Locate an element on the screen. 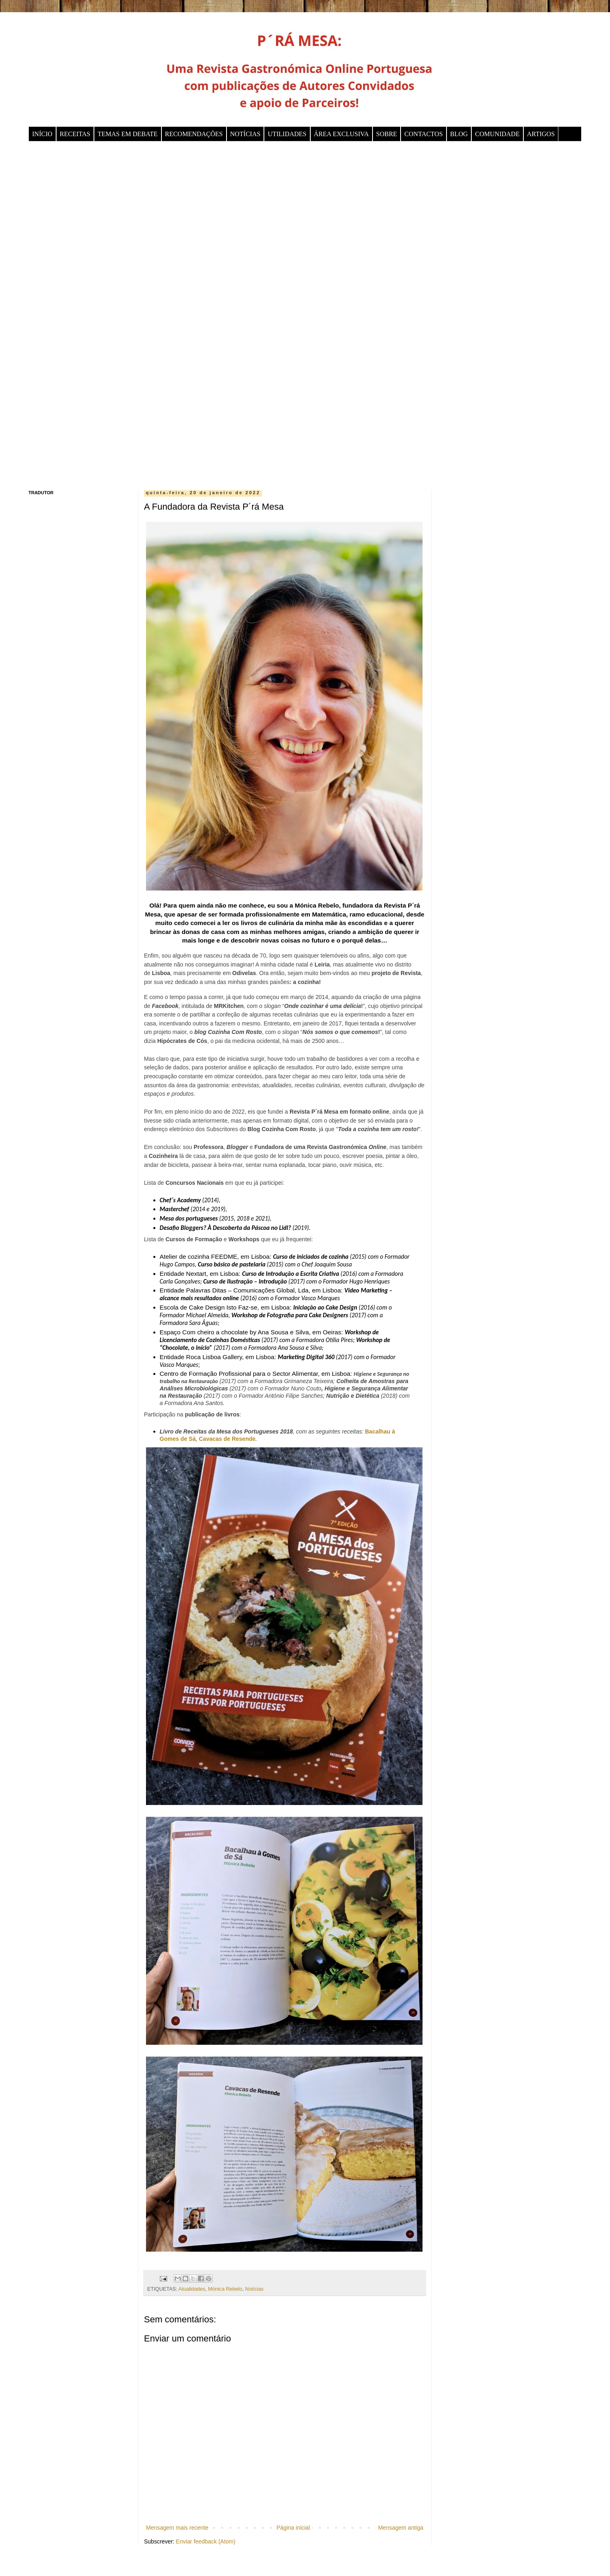  ÁREA EXCLUSIVA is located at coordinates (341, 133).